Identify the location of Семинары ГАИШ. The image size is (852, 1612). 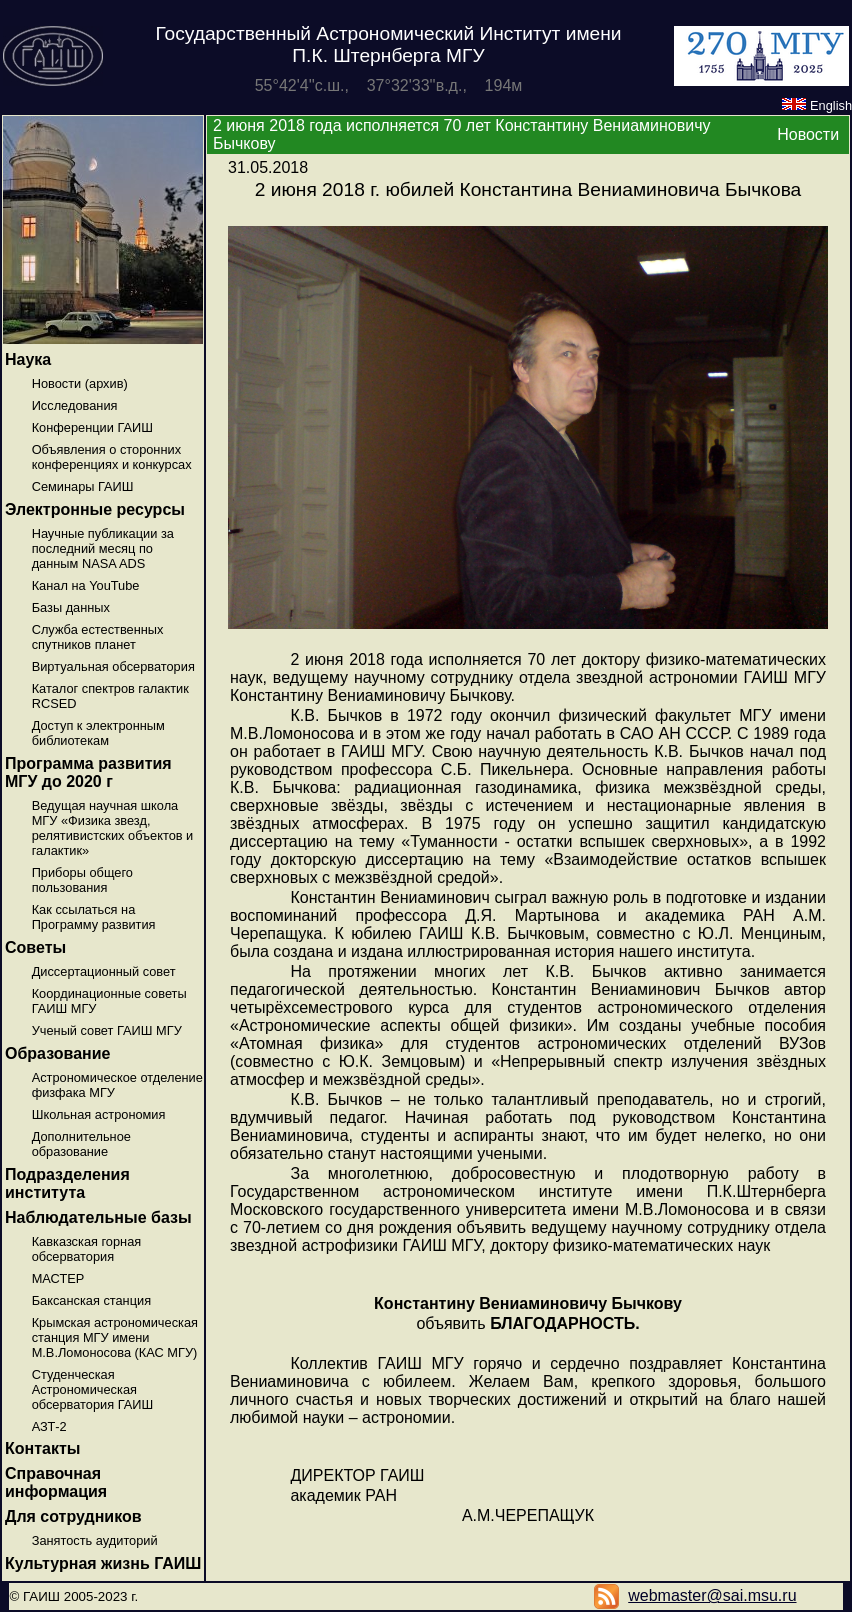
(83, 486).